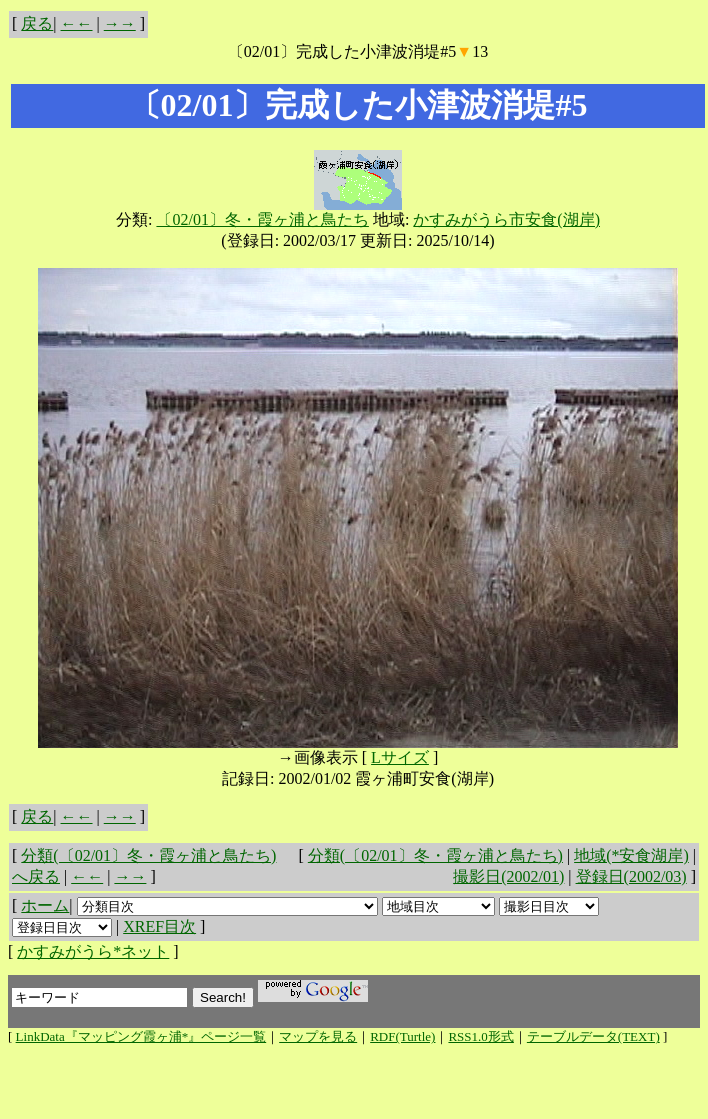 The image size is (708, 1119). What do you see at coordinates (480, 1036) in the screenshot?
I see `RSS1.0形式` at bounding box center [480, 1036].